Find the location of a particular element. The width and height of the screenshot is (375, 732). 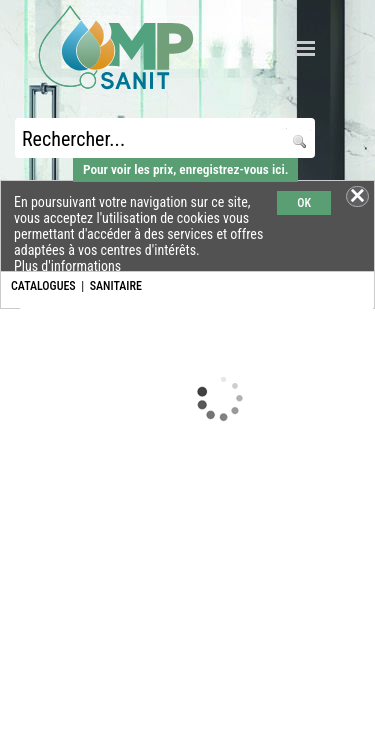

SANITAIRE is located at coordinates (116, 286).